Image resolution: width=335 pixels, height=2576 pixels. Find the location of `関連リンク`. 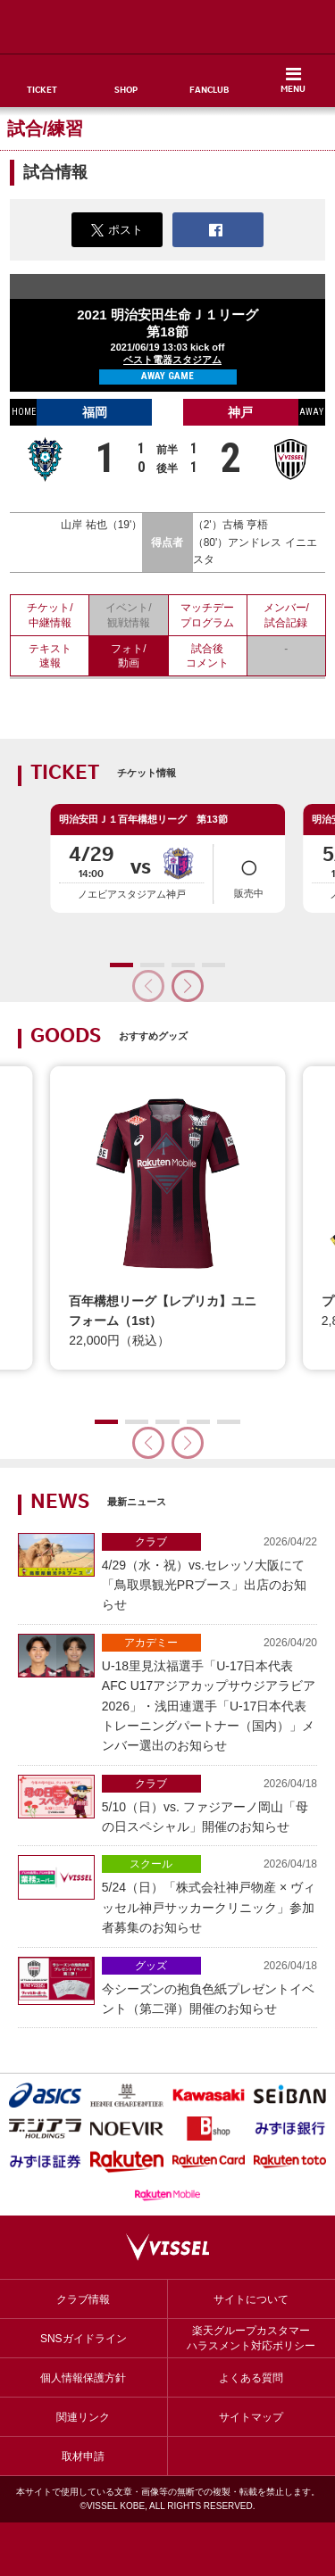

関連リンク is located at coordinates (83, 2417).